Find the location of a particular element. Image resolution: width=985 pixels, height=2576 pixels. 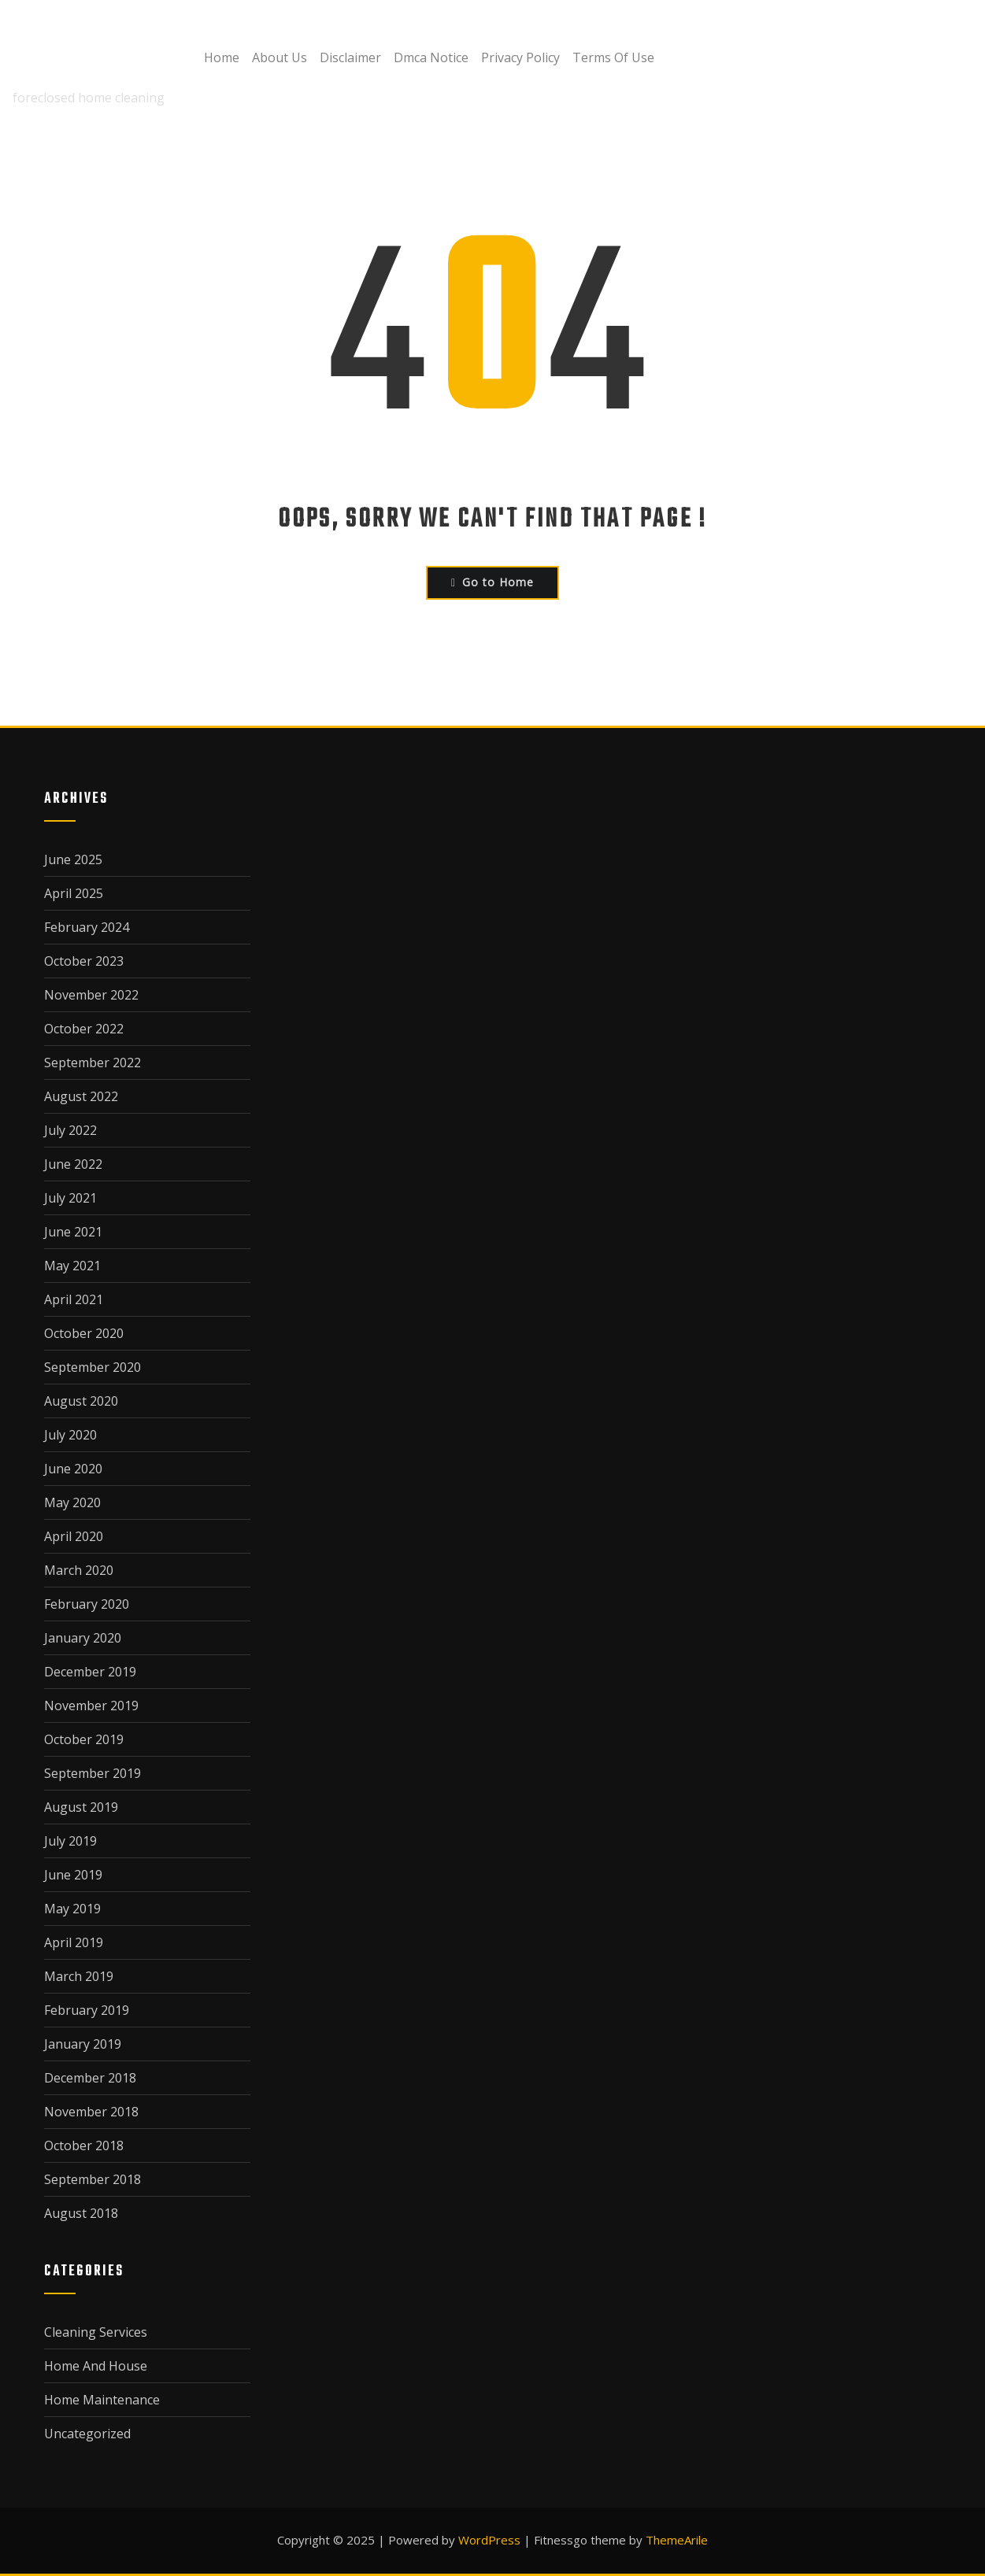

August 2019 is located at coordinates (81, 1807).